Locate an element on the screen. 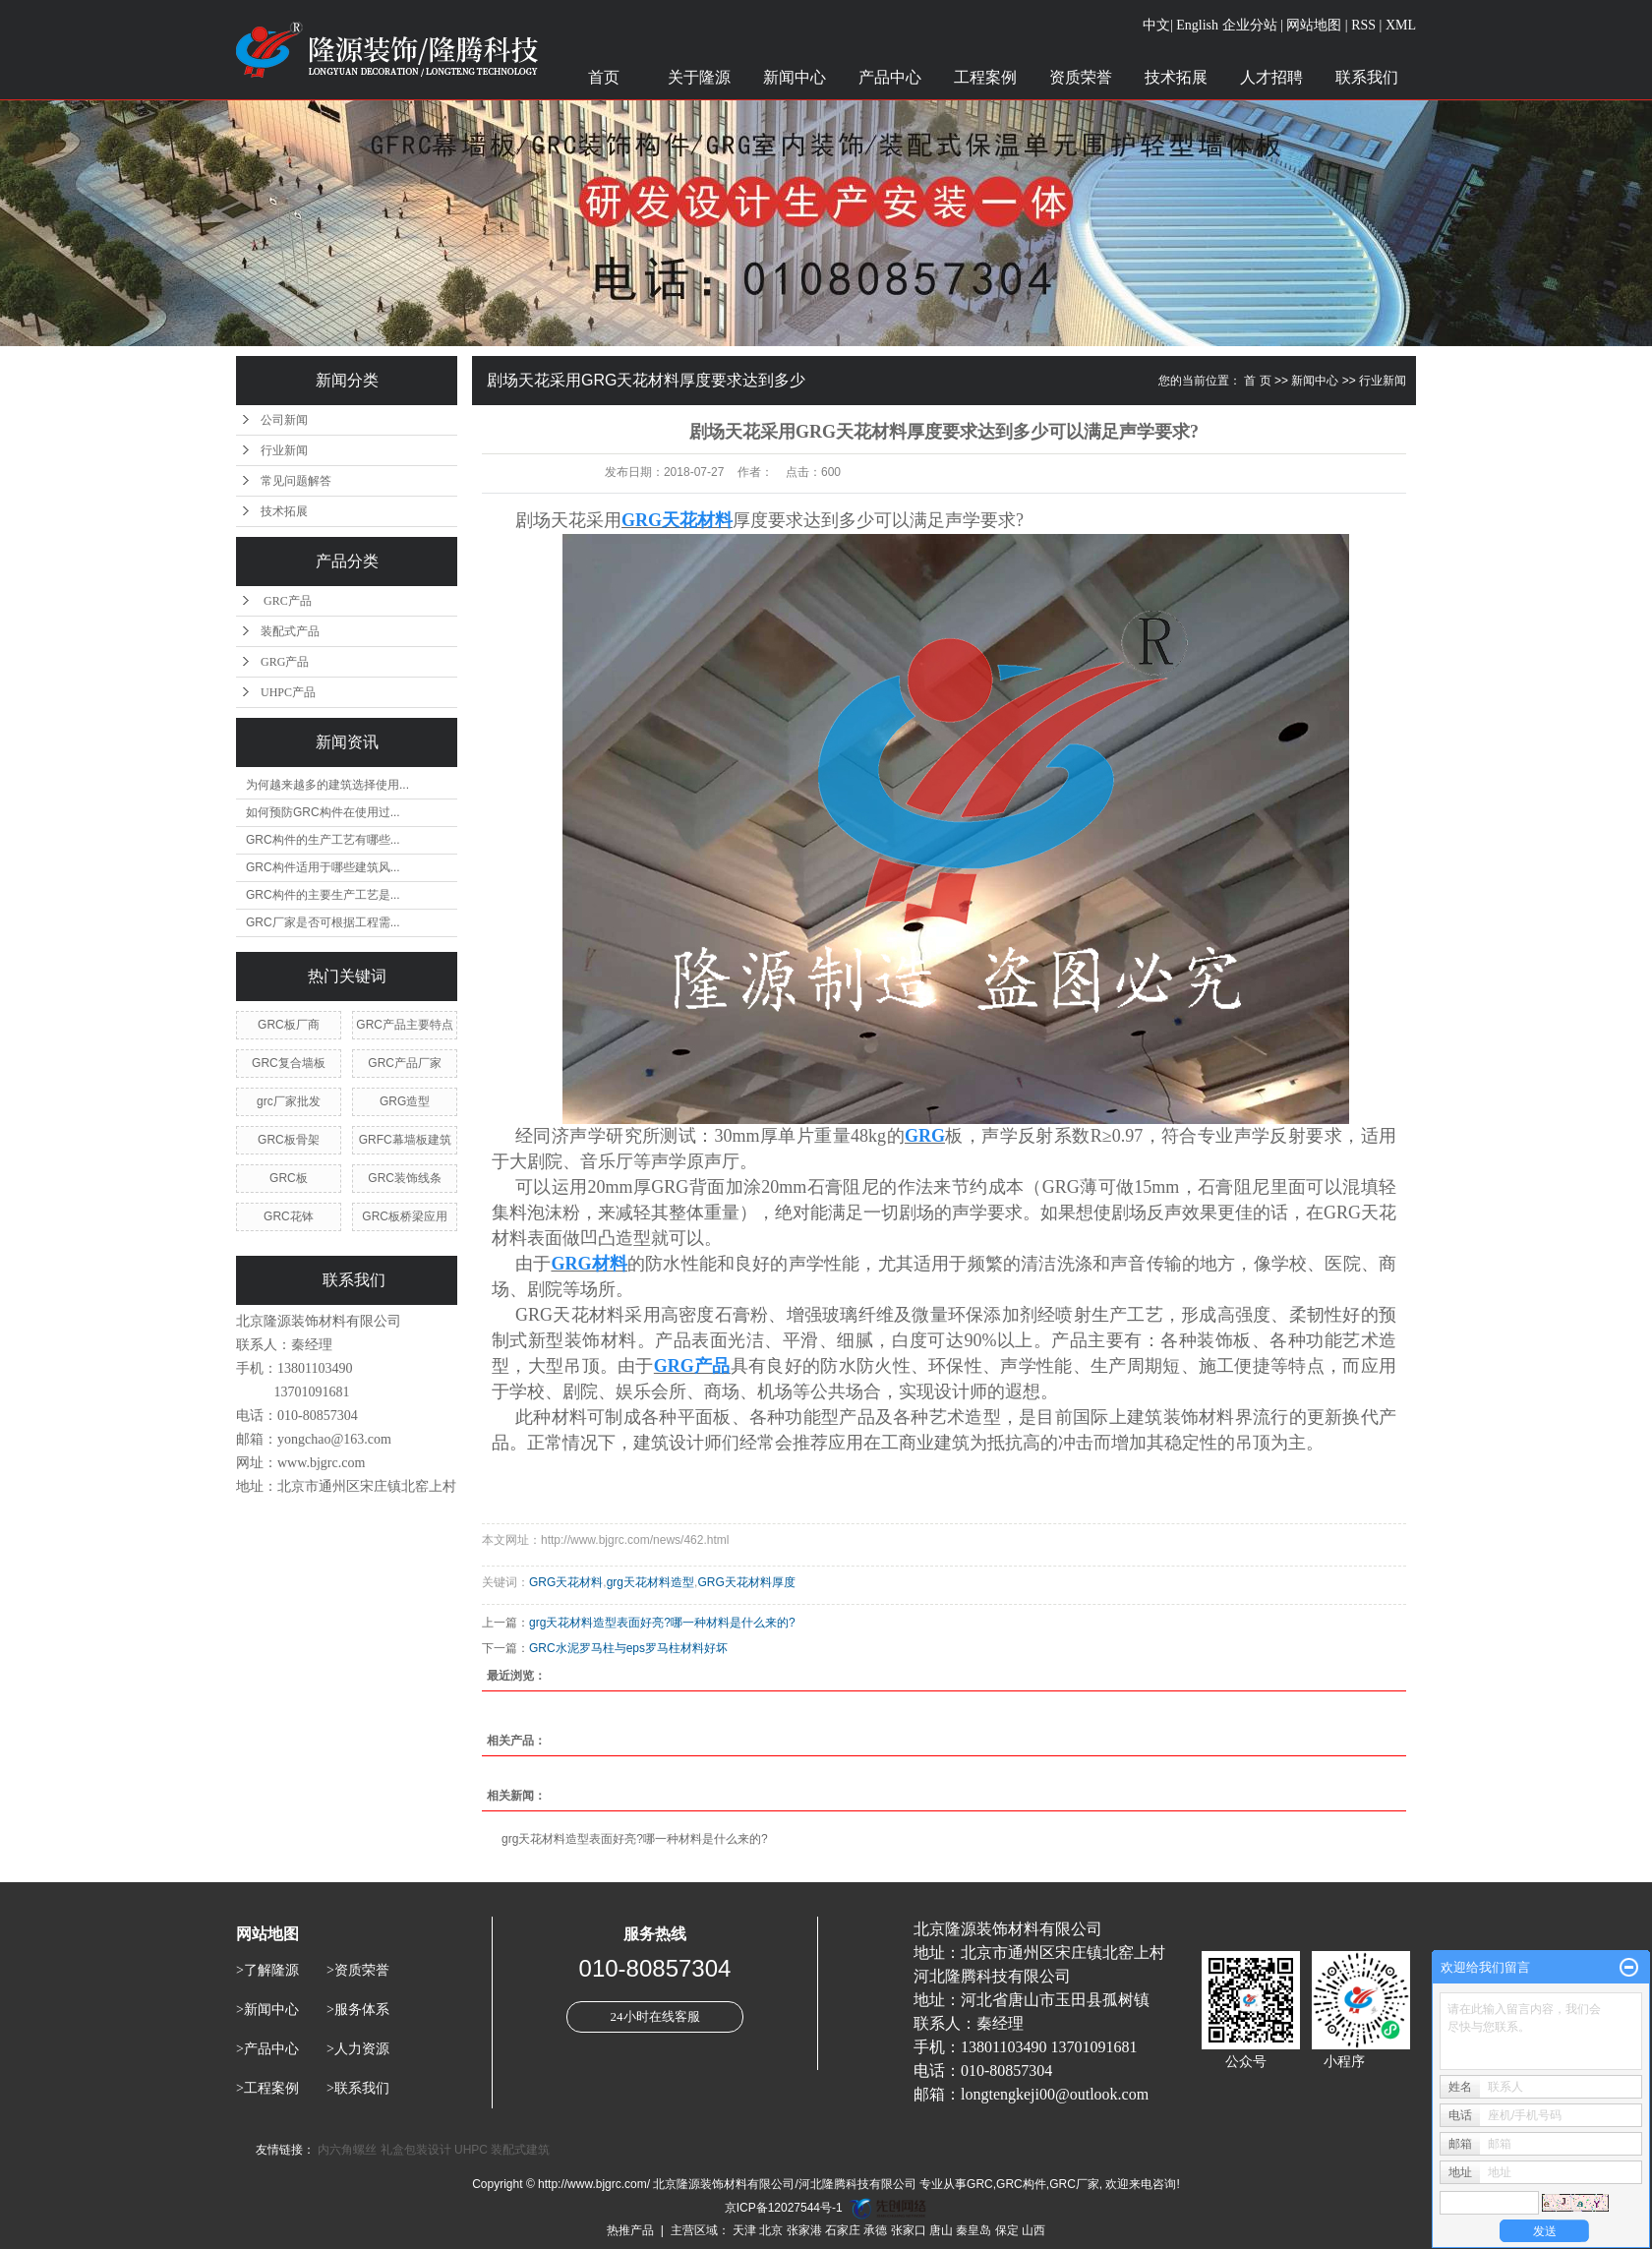  GRC构件的主要生产工艺是... is located at coordinates (323, 895).